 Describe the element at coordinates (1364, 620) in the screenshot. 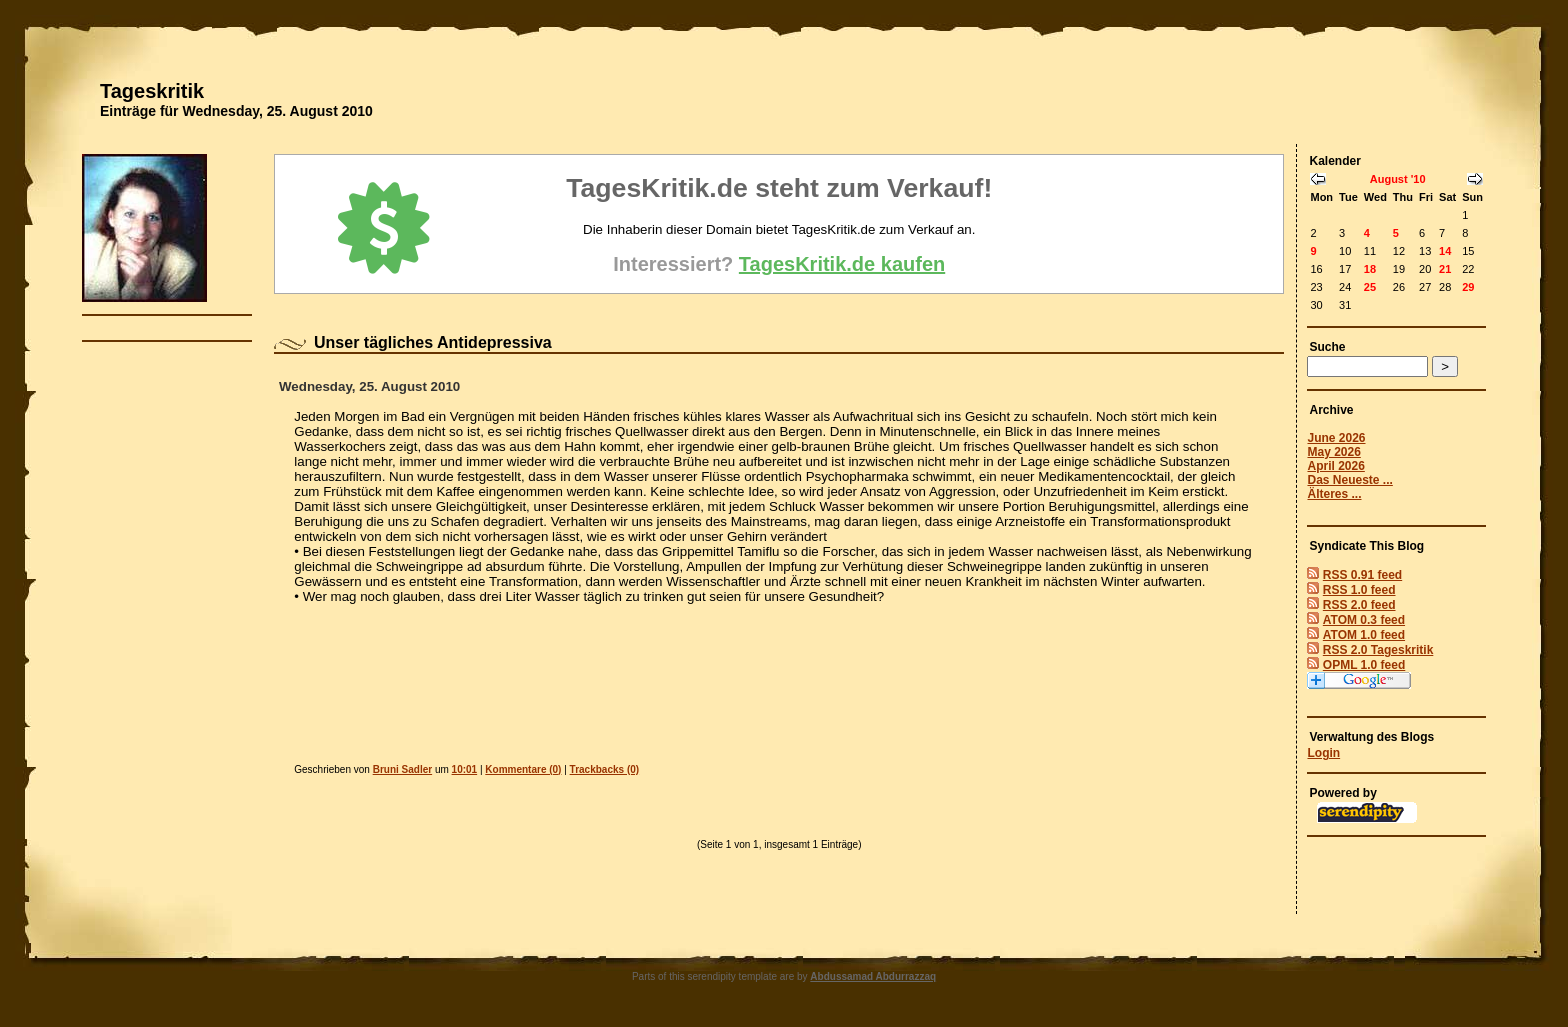

I see `ATOM 0.3 feed` at that location.